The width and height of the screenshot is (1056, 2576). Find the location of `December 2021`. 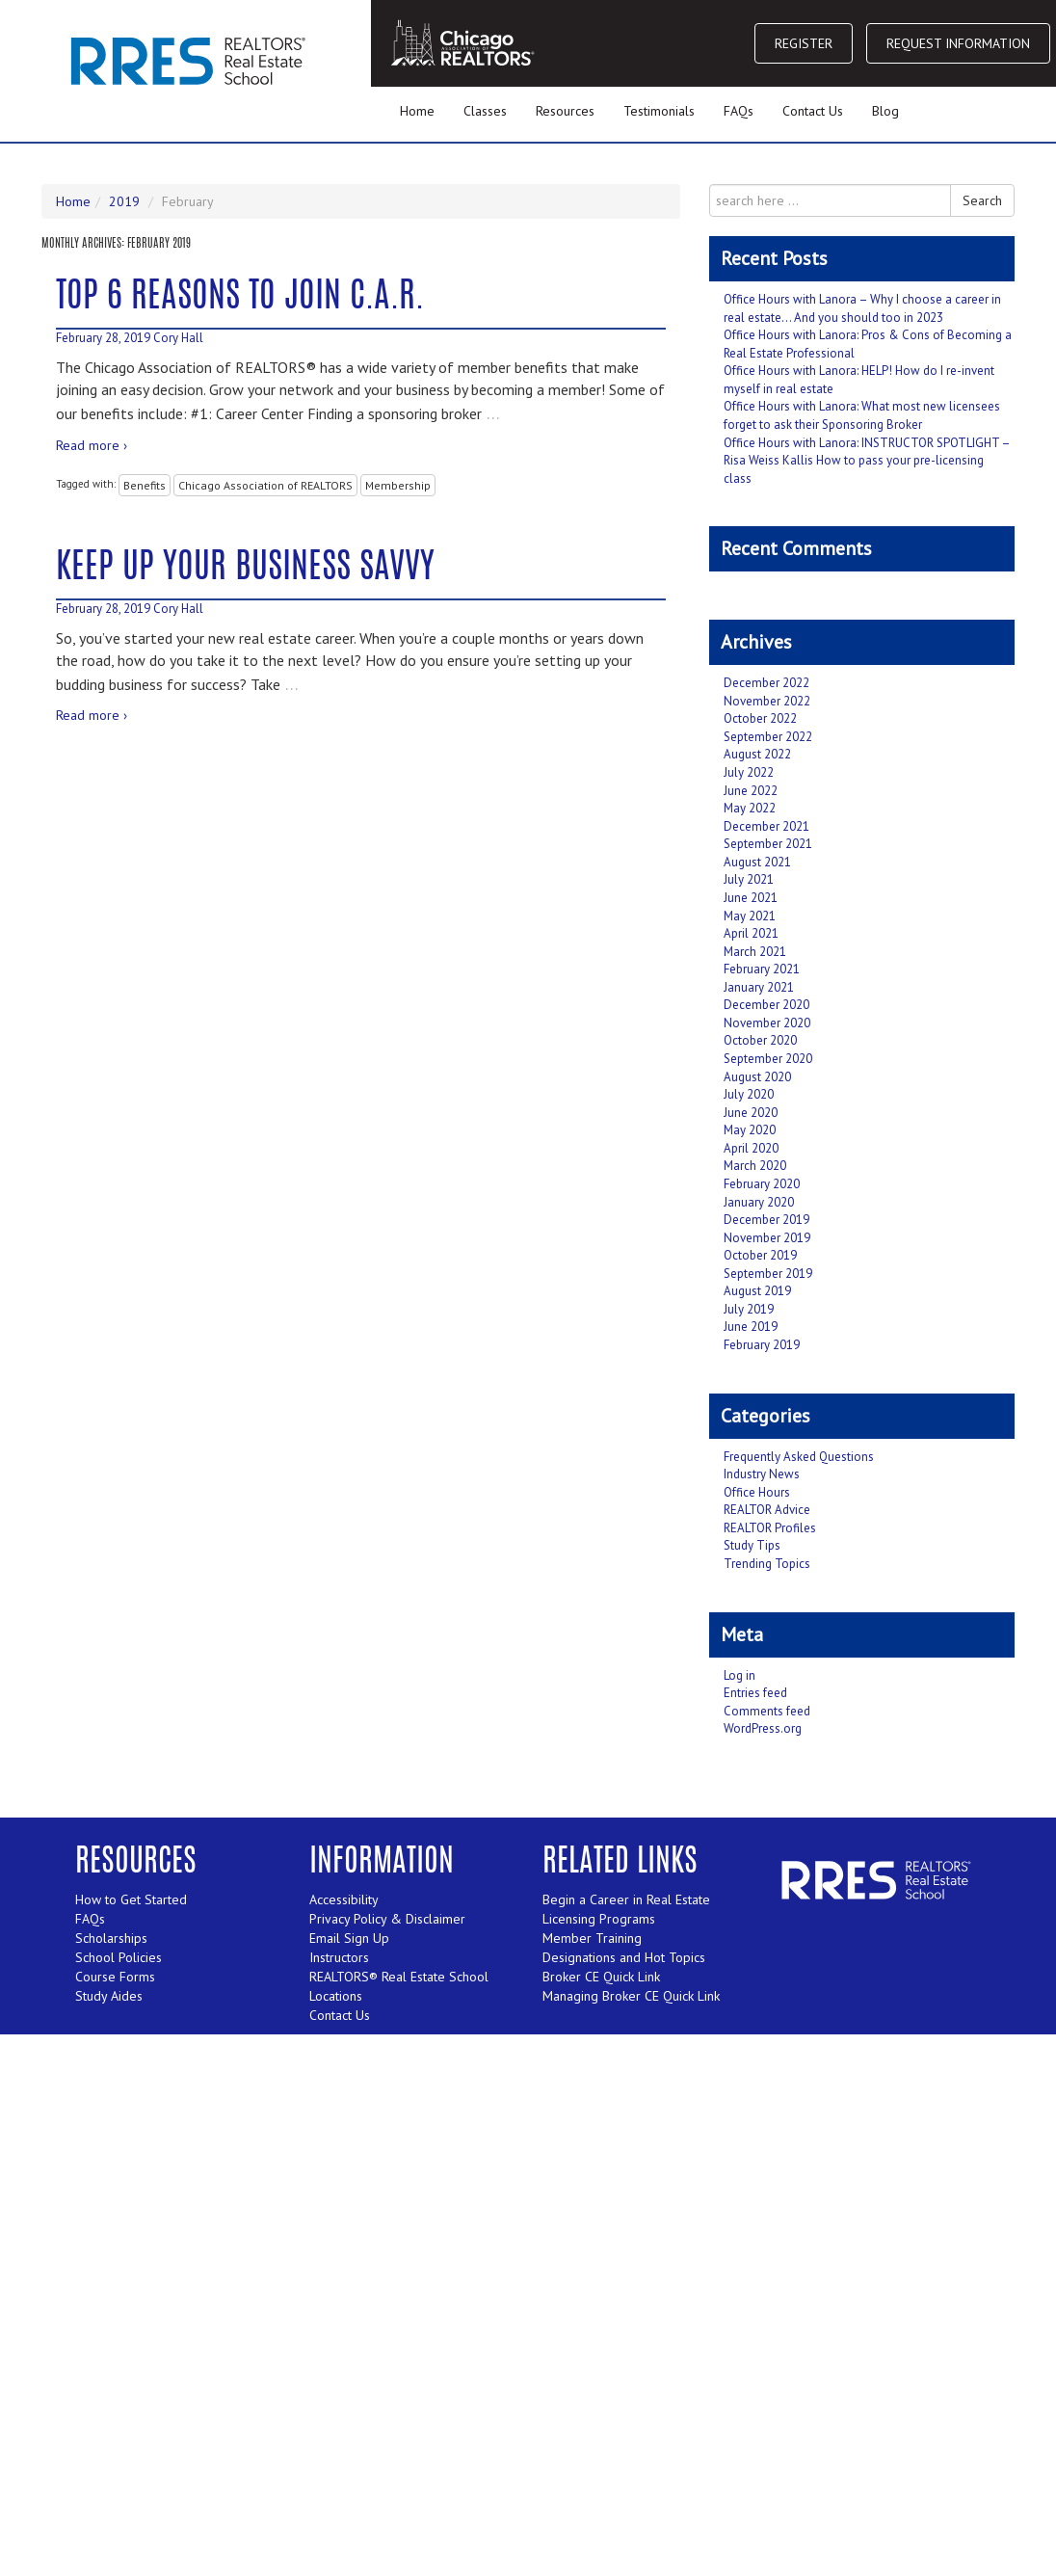

December 2021 is located at coordinates (766, 826).